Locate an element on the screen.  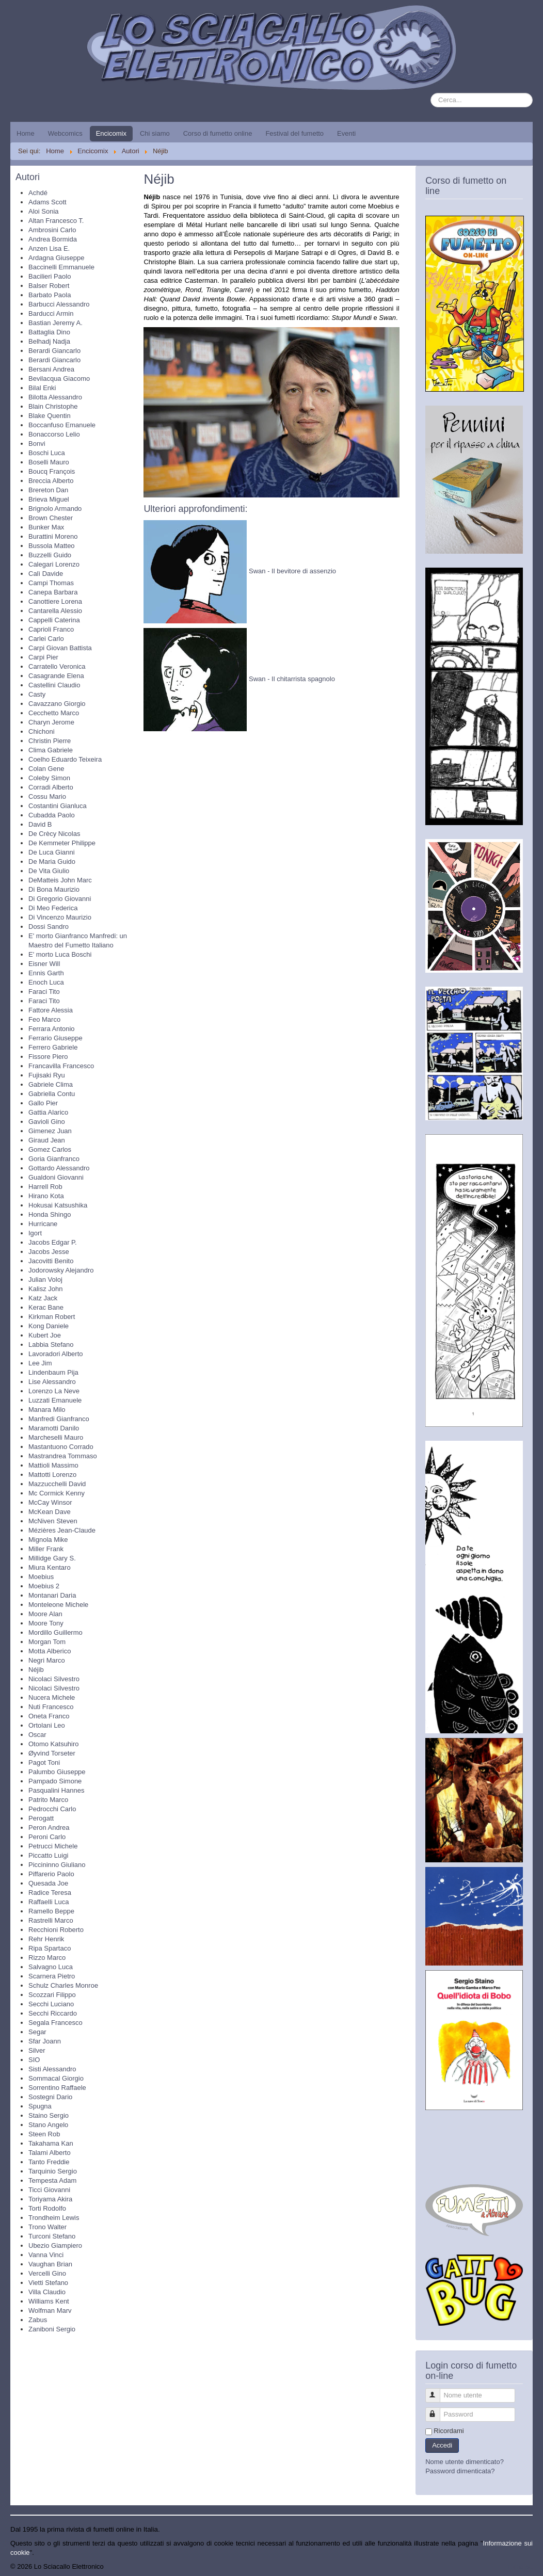
Balser Robert is located at coordinates (48, 285).